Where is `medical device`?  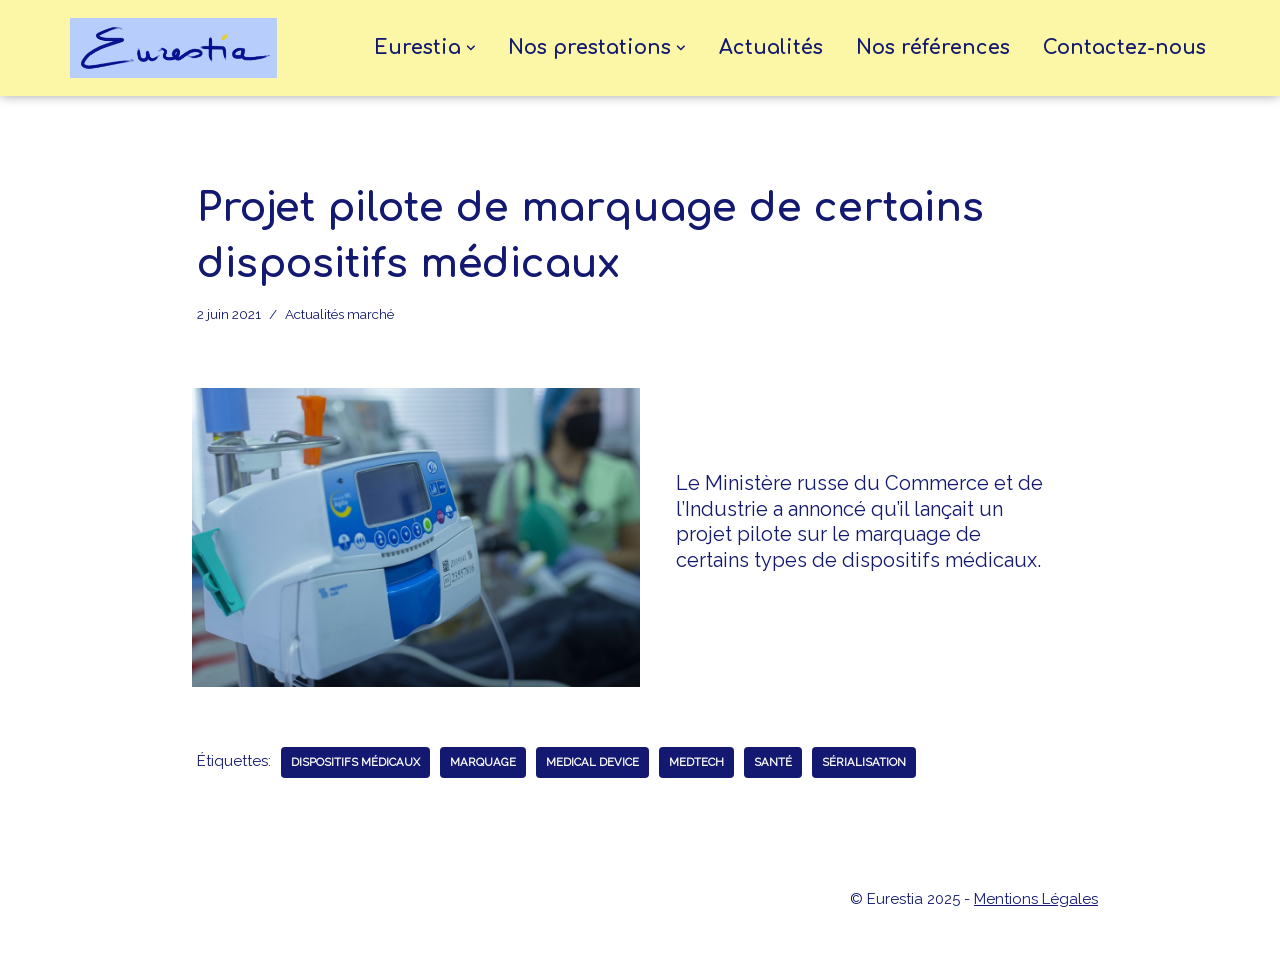 medical device is located at coordinates (592, 762).